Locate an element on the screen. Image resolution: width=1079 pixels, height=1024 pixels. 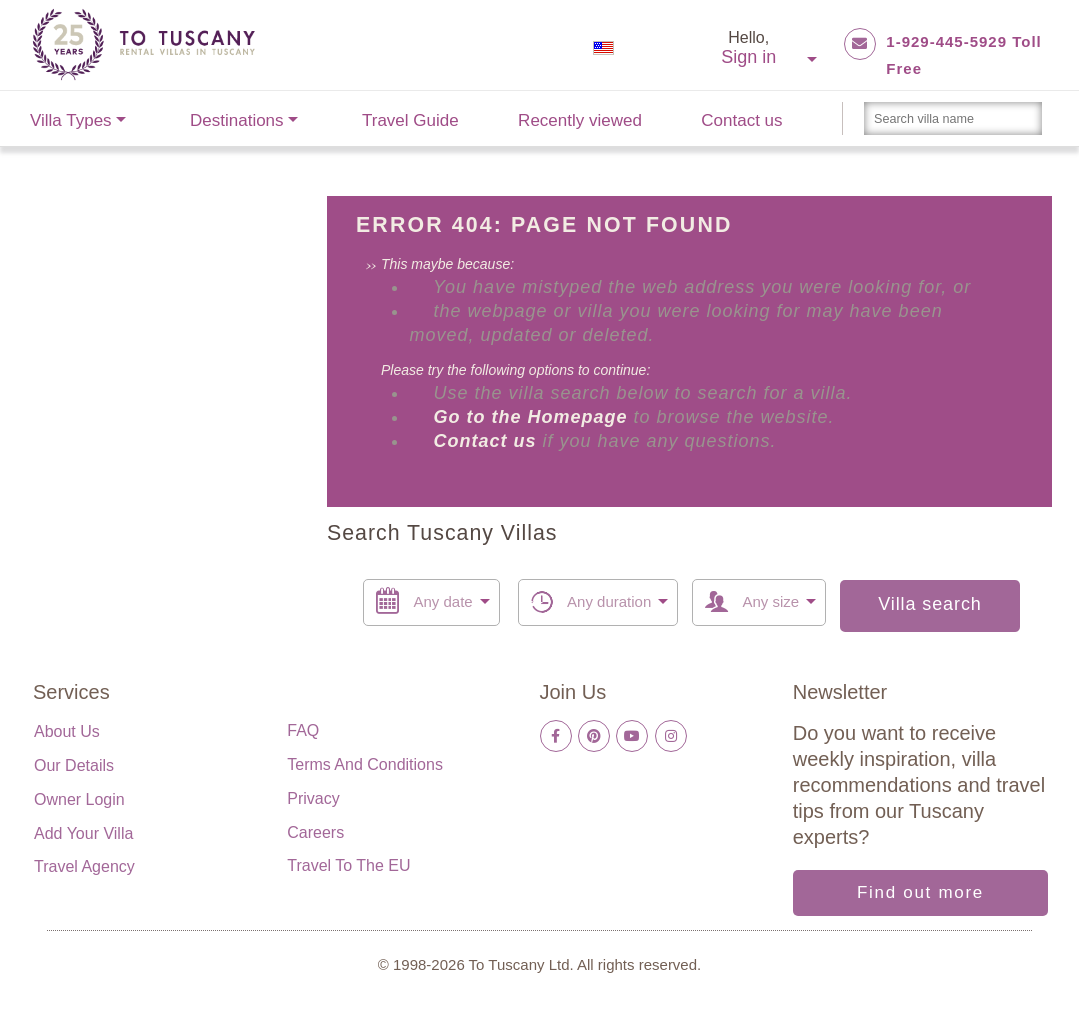
Contact us is located at coordinates (741, 120).